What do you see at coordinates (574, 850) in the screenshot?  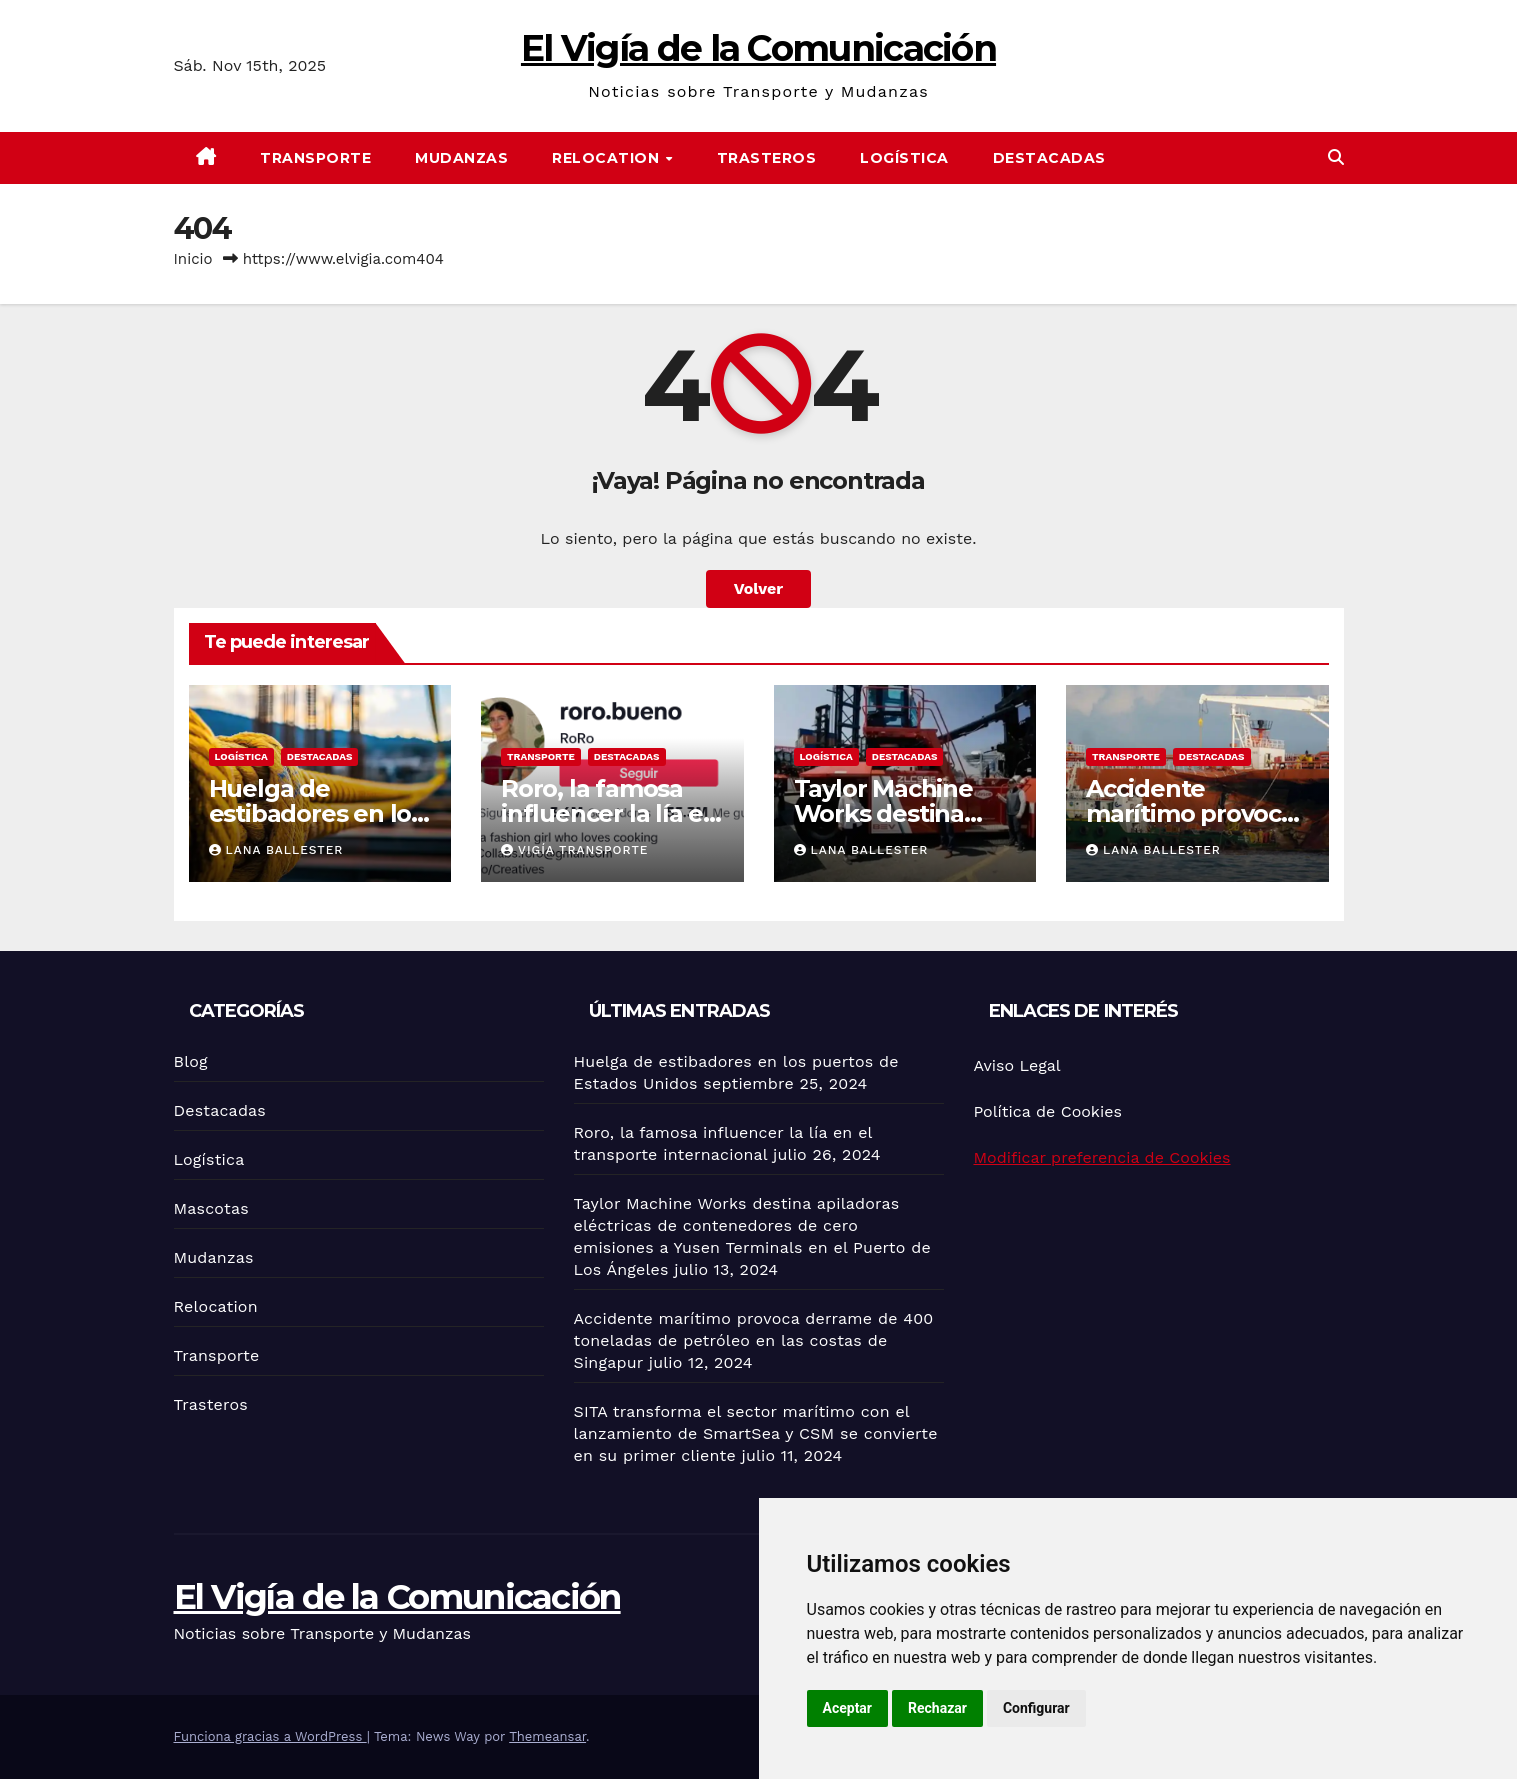 I see `Vigía Transporte` at bounding box center [574, 850].